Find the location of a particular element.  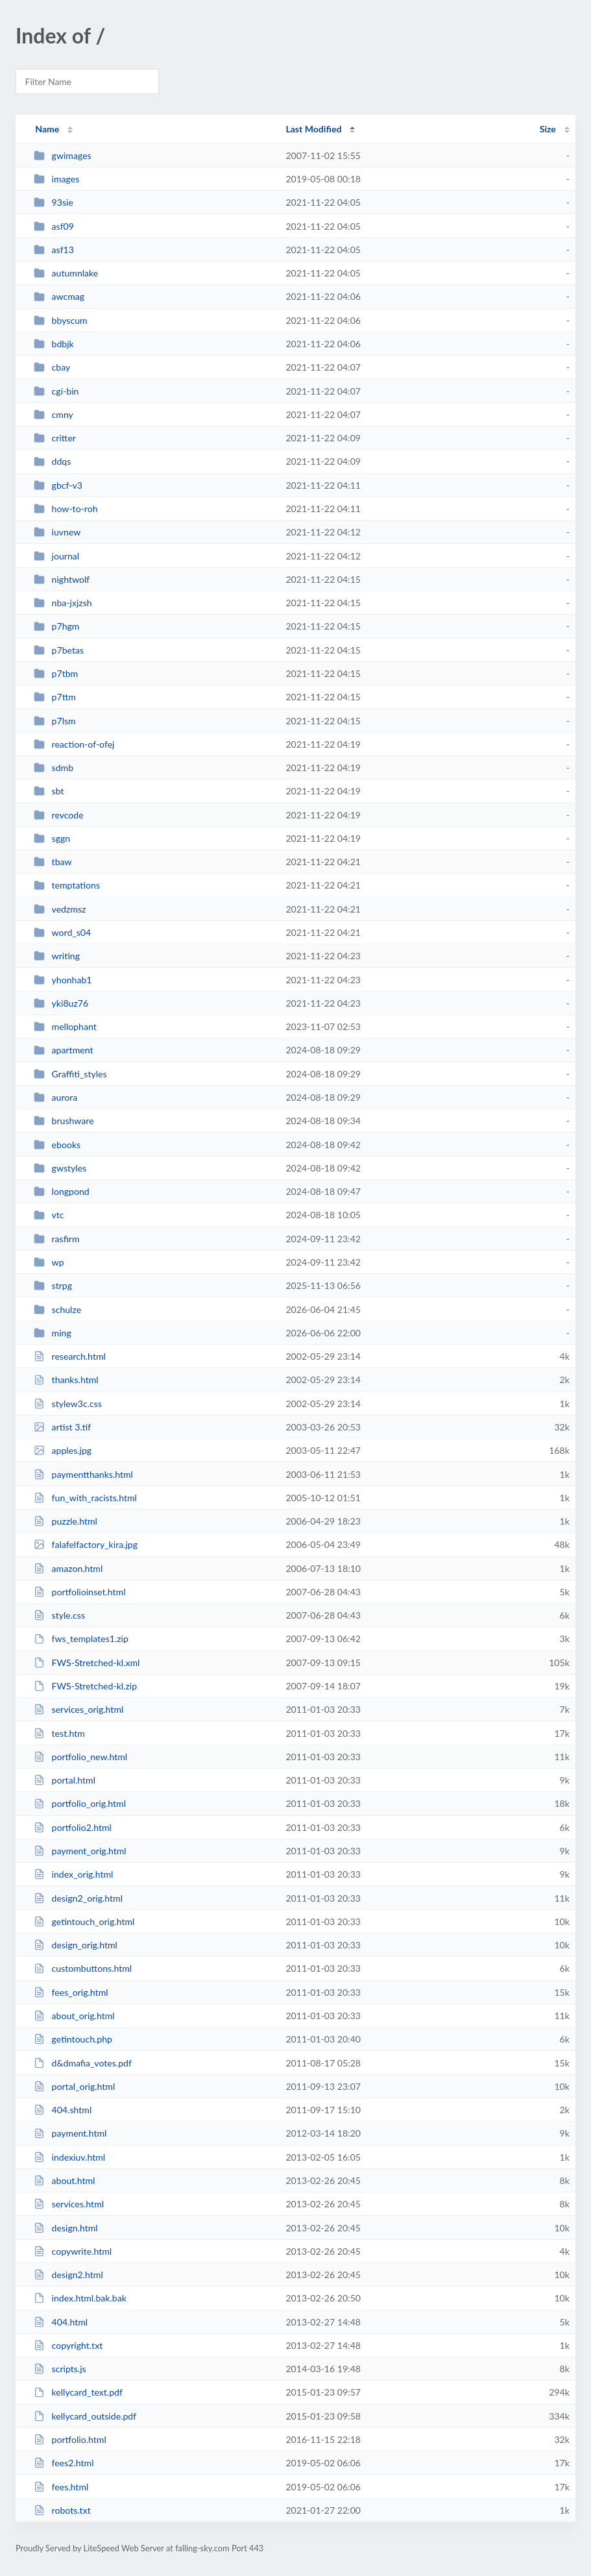

kellycard_outside.pdf is located at coordinates (85, 2416).